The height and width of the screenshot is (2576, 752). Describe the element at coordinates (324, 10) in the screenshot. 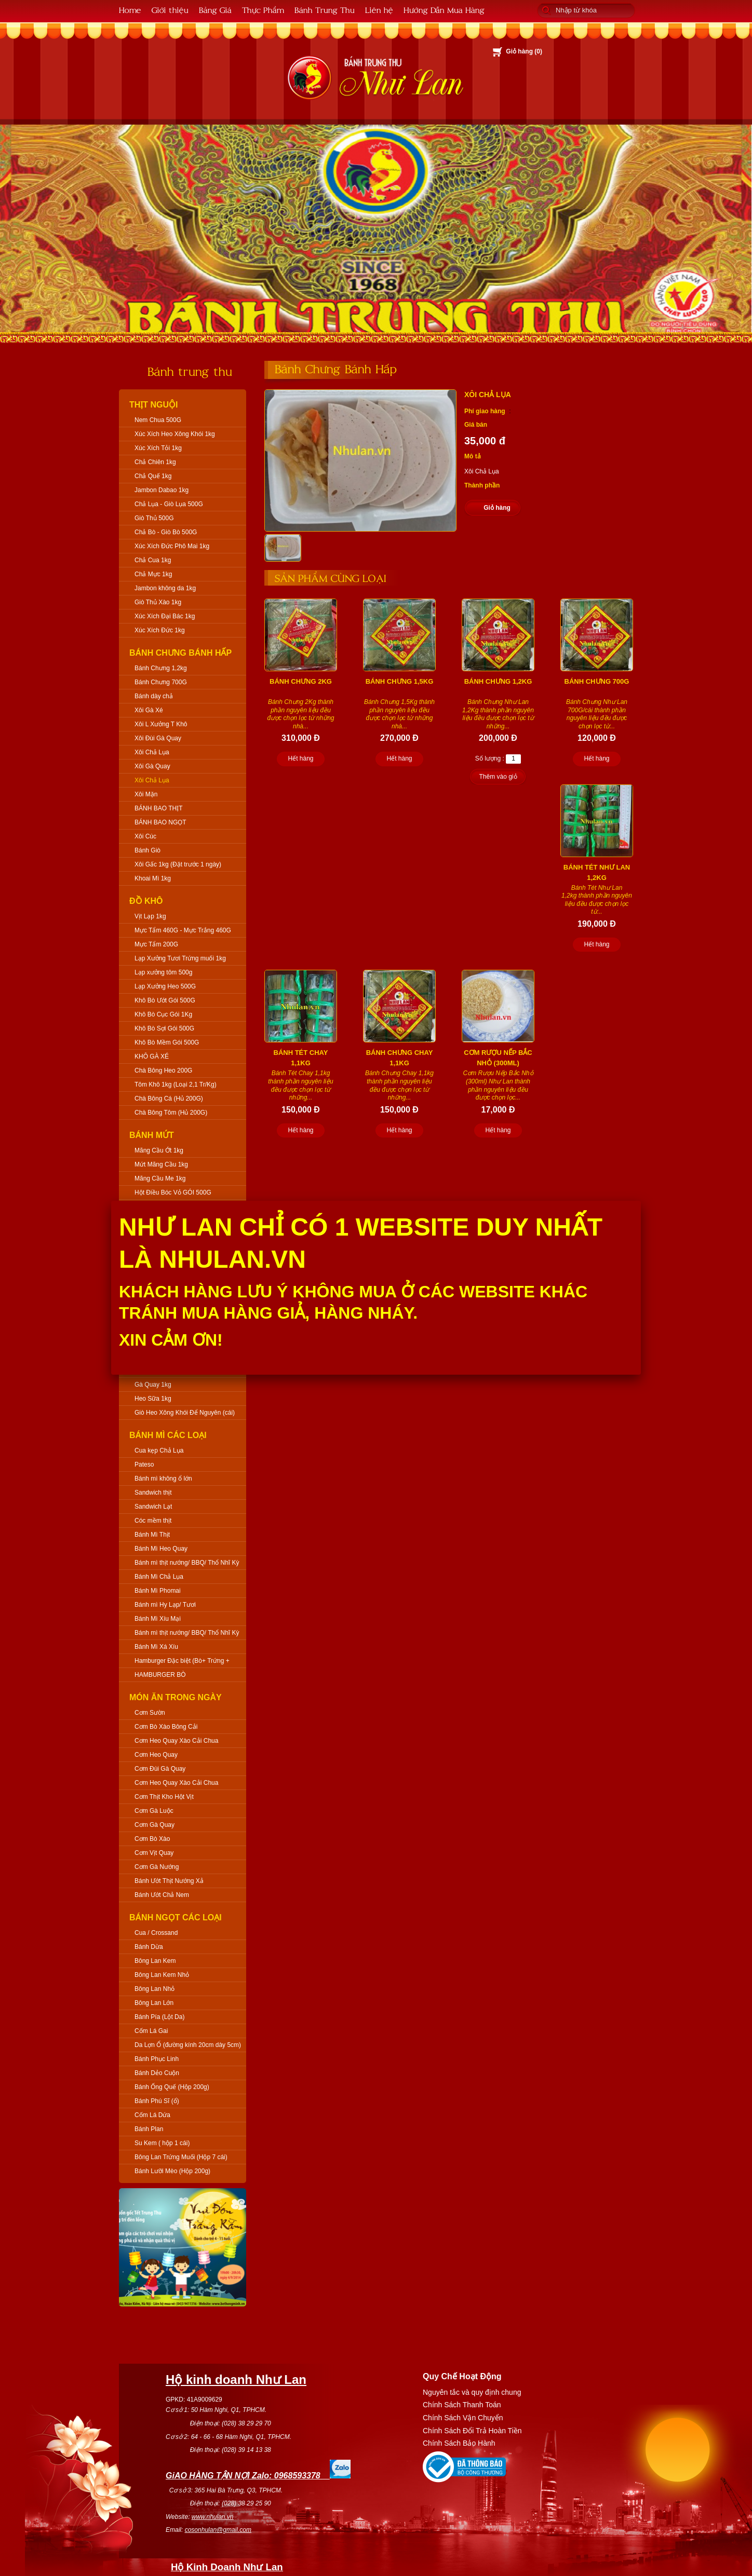

I see `Bánh Trung Thu` at that location.